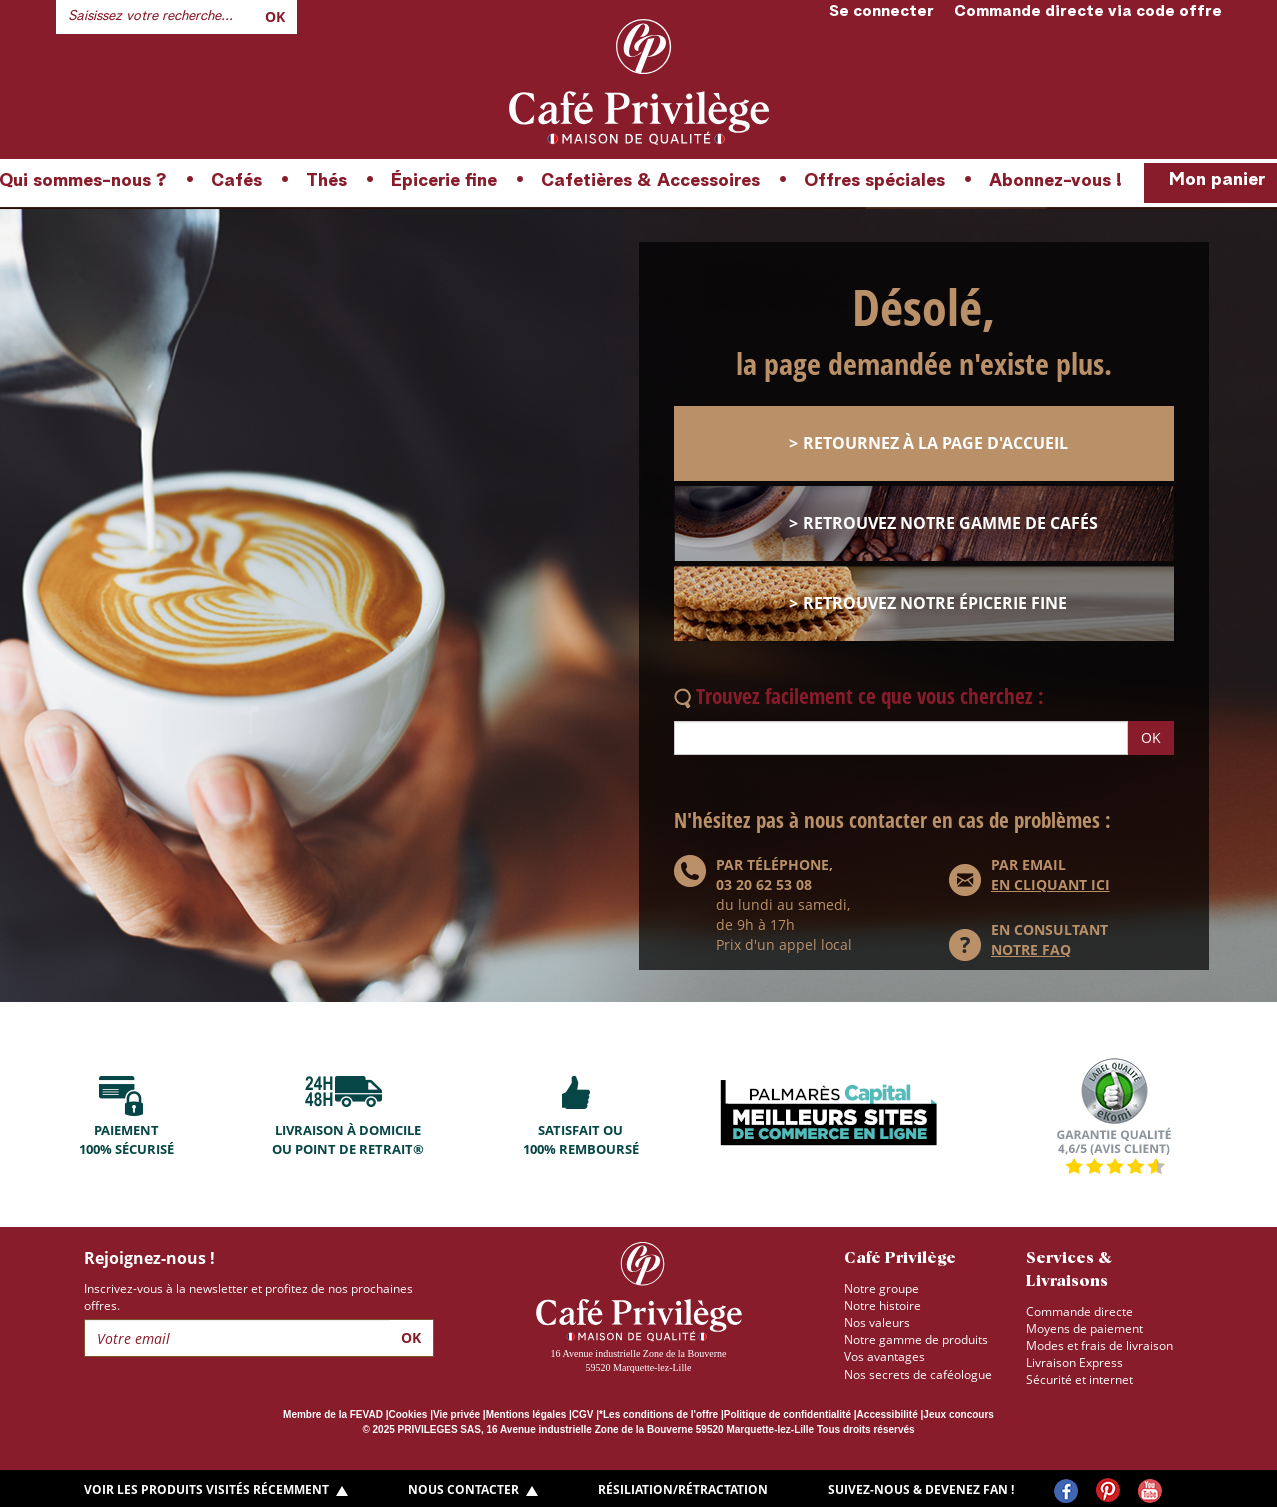 Image resolution: width=1277 pixels, height=1507 pixels. What do you see at coordinates (881, 12) in the screenshot?
I see `Se connecter` at bounding box center [881, 12].